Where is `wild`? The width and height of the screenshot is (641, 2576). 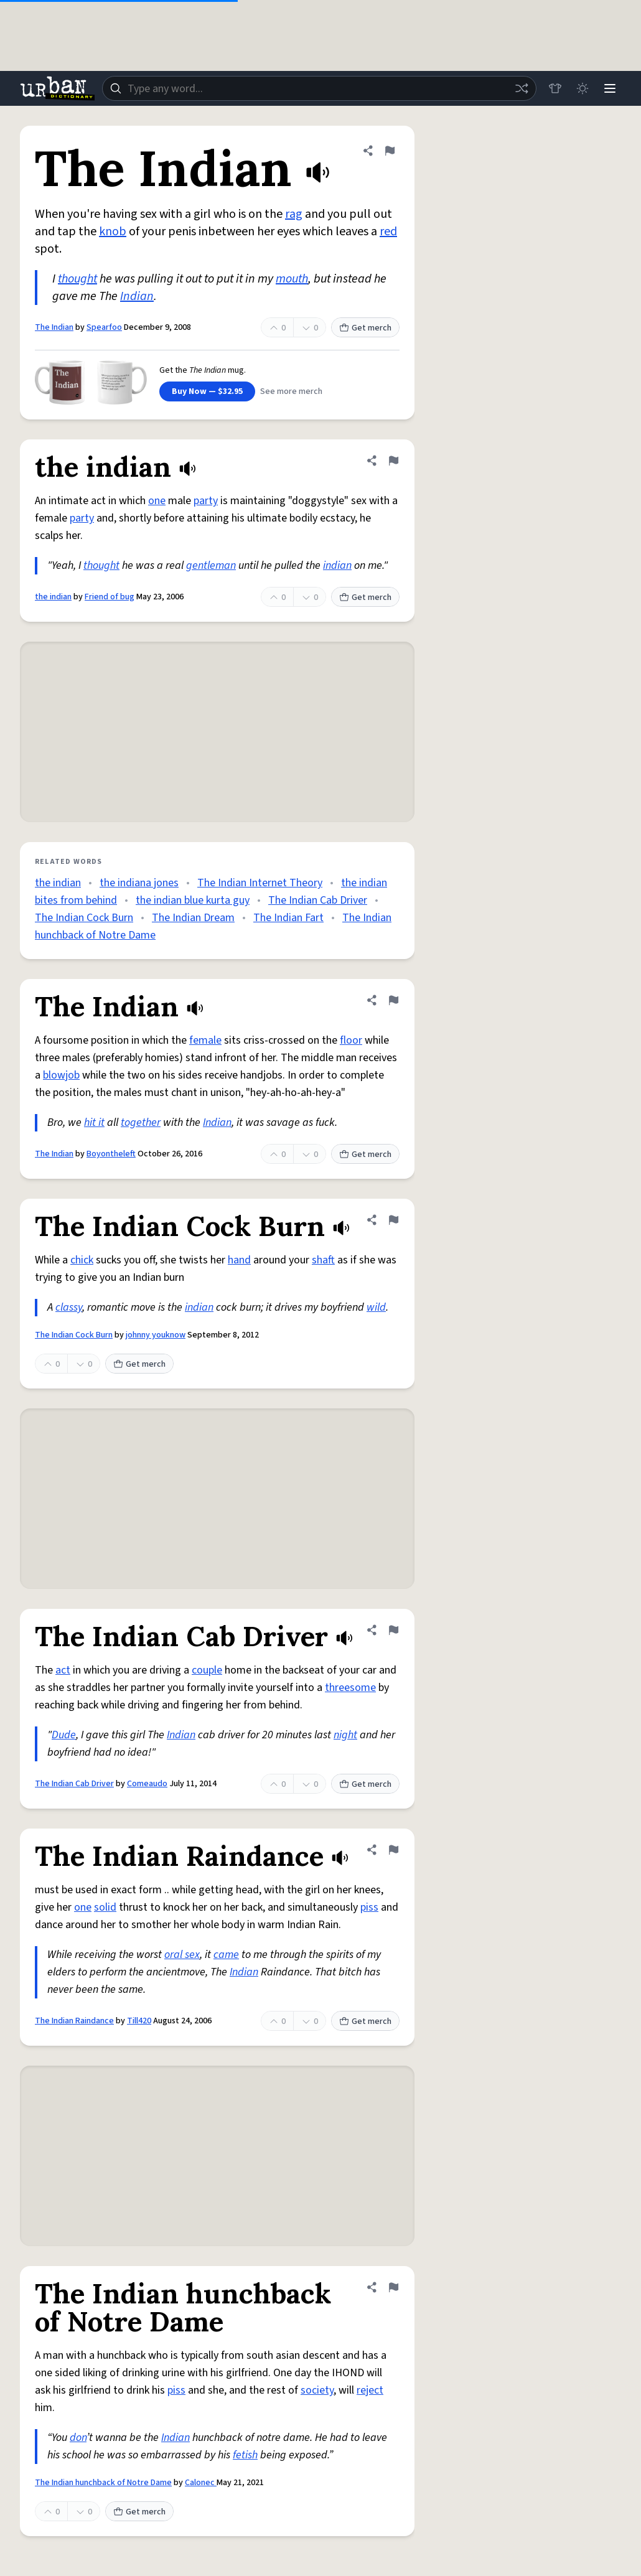 wild is located at coordinates (376, 1307).